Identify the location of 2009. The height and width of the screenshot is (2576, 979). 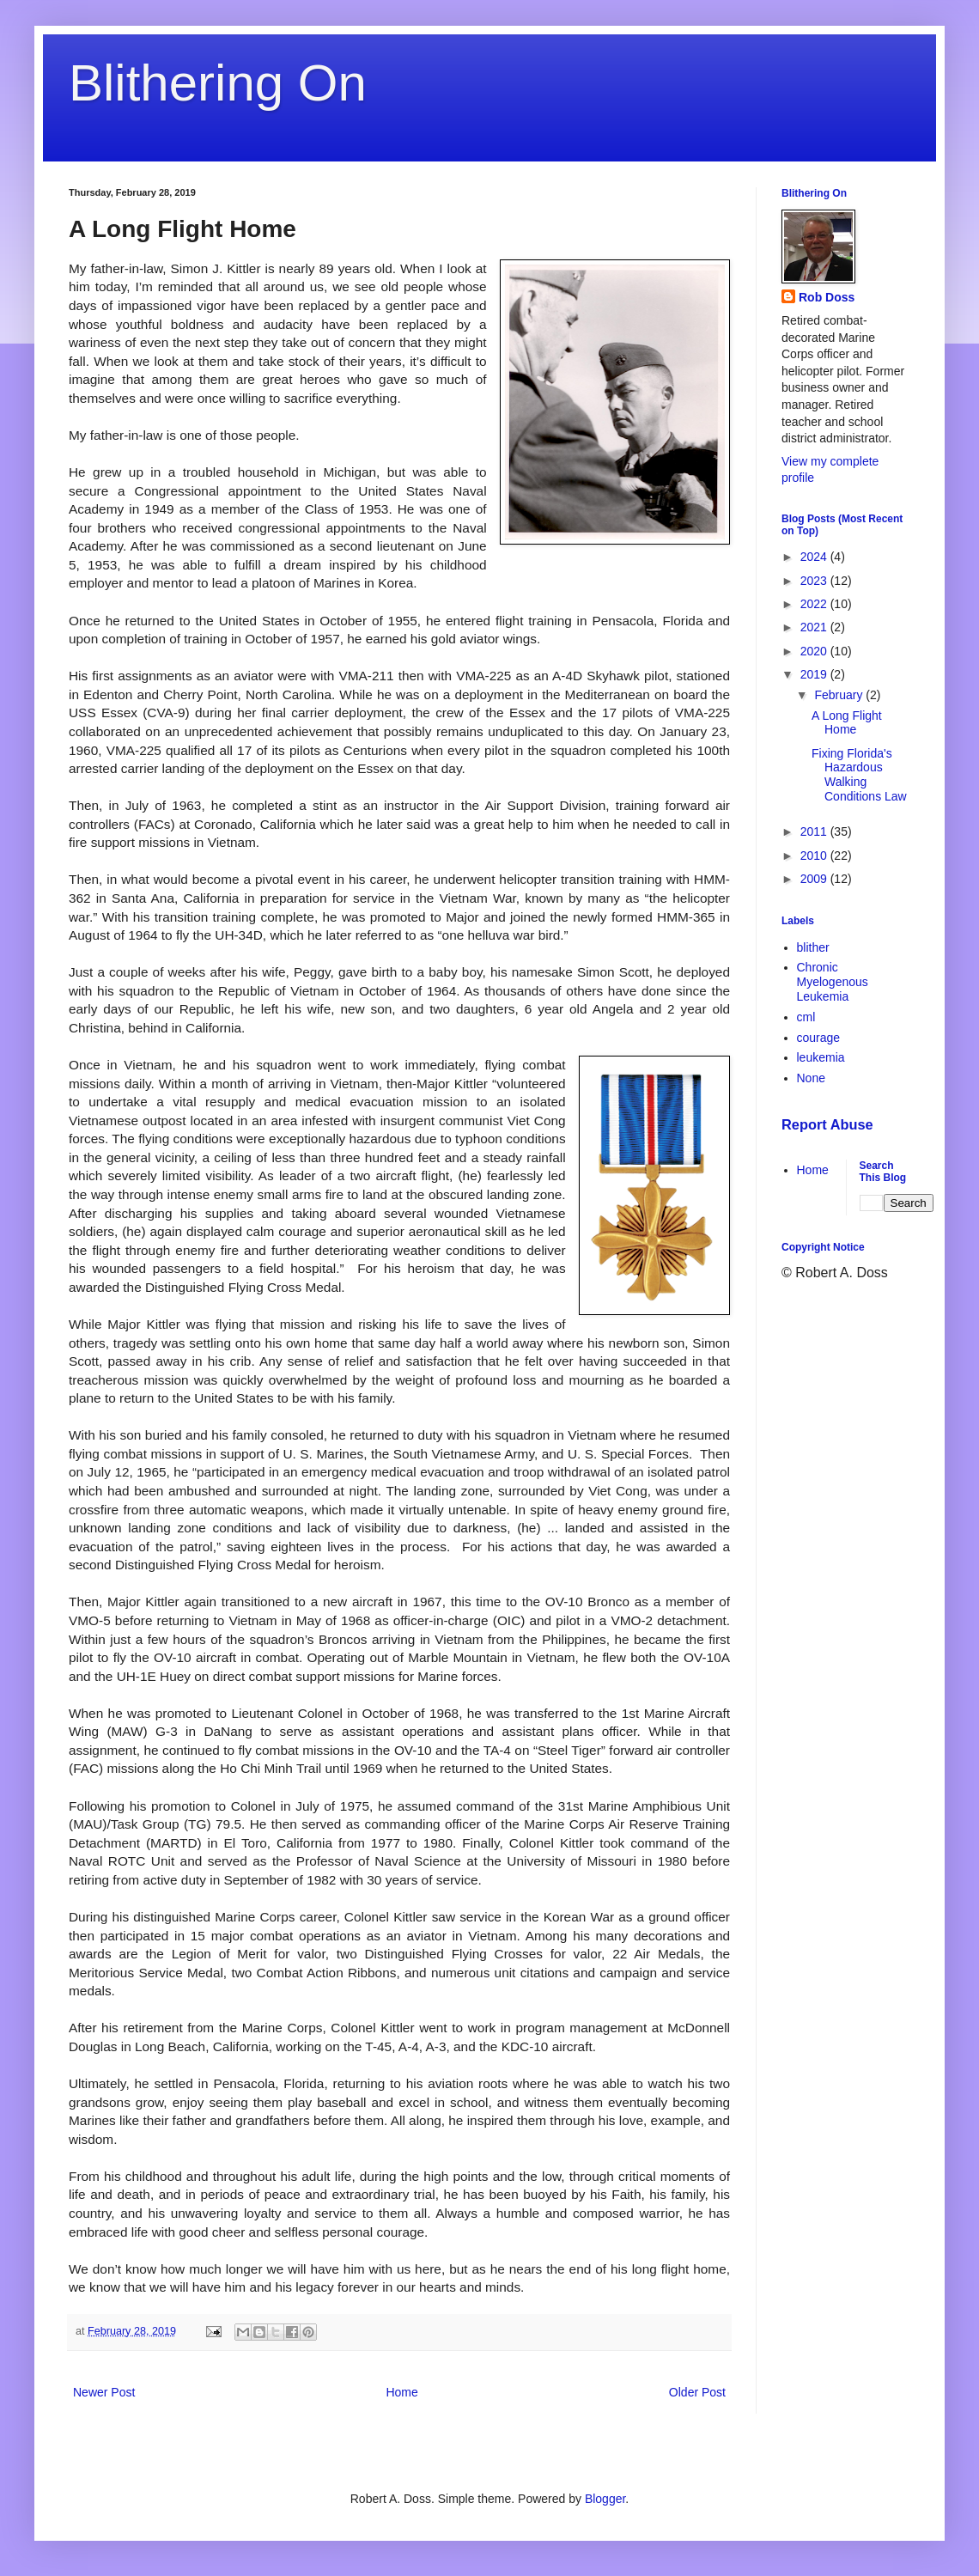
(815, 879).